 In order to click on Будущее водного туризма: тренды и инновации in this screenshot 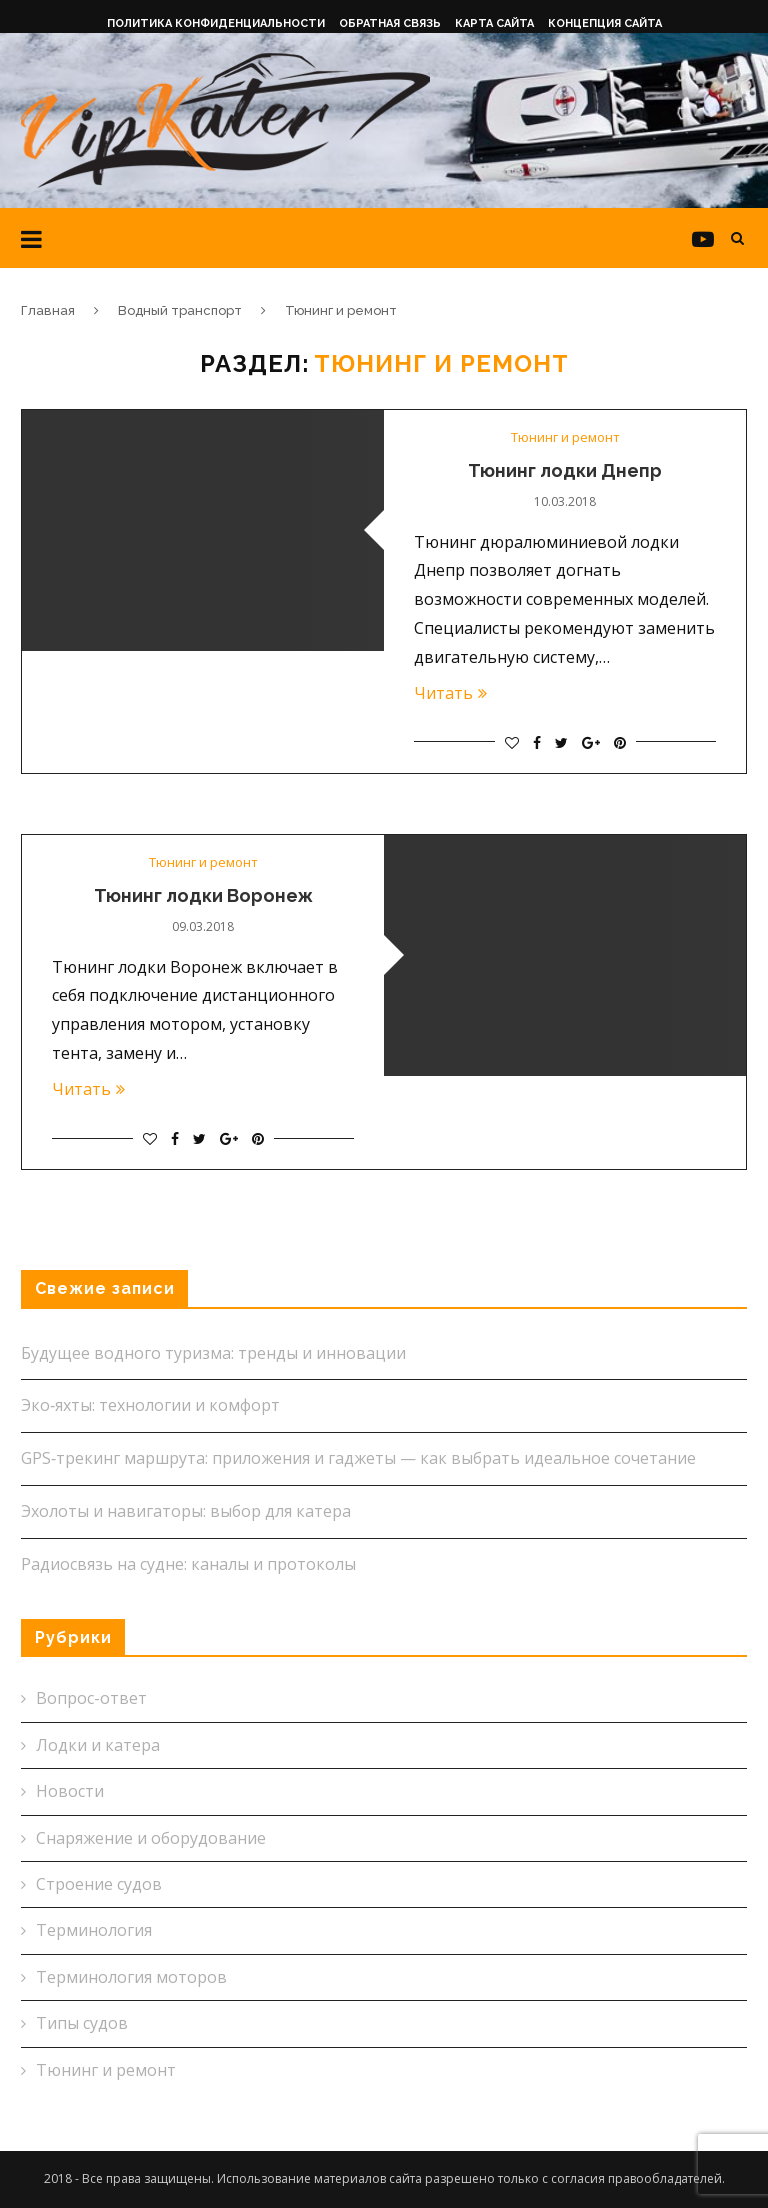, I will do `click(213, 1353)`.